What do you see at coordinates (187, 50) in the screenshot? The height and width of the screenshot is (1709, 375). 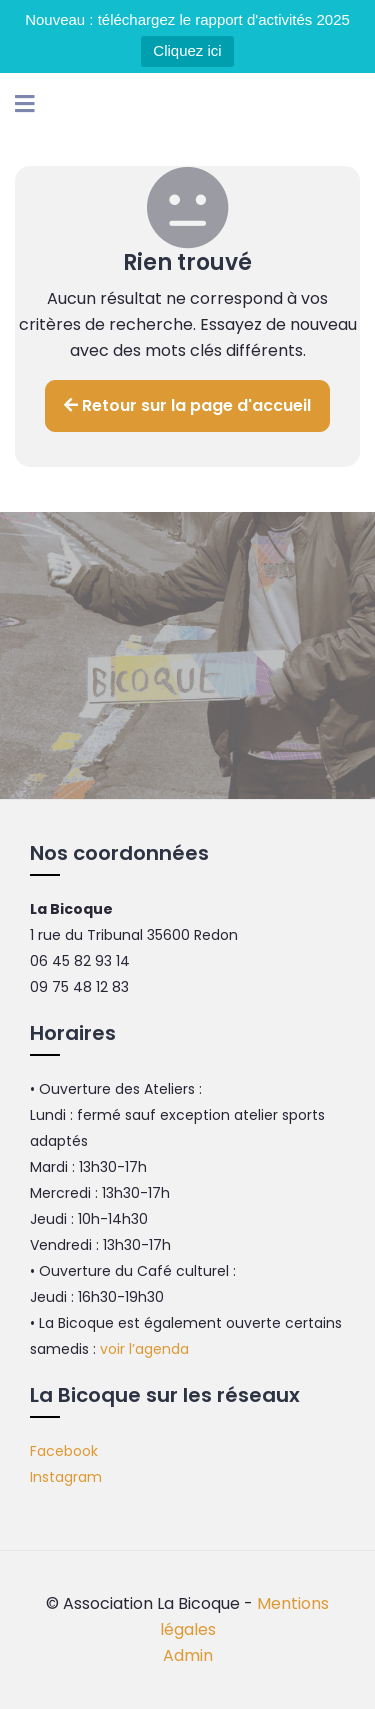 I see `Cliquez ici` at bounding box center [187, 50].